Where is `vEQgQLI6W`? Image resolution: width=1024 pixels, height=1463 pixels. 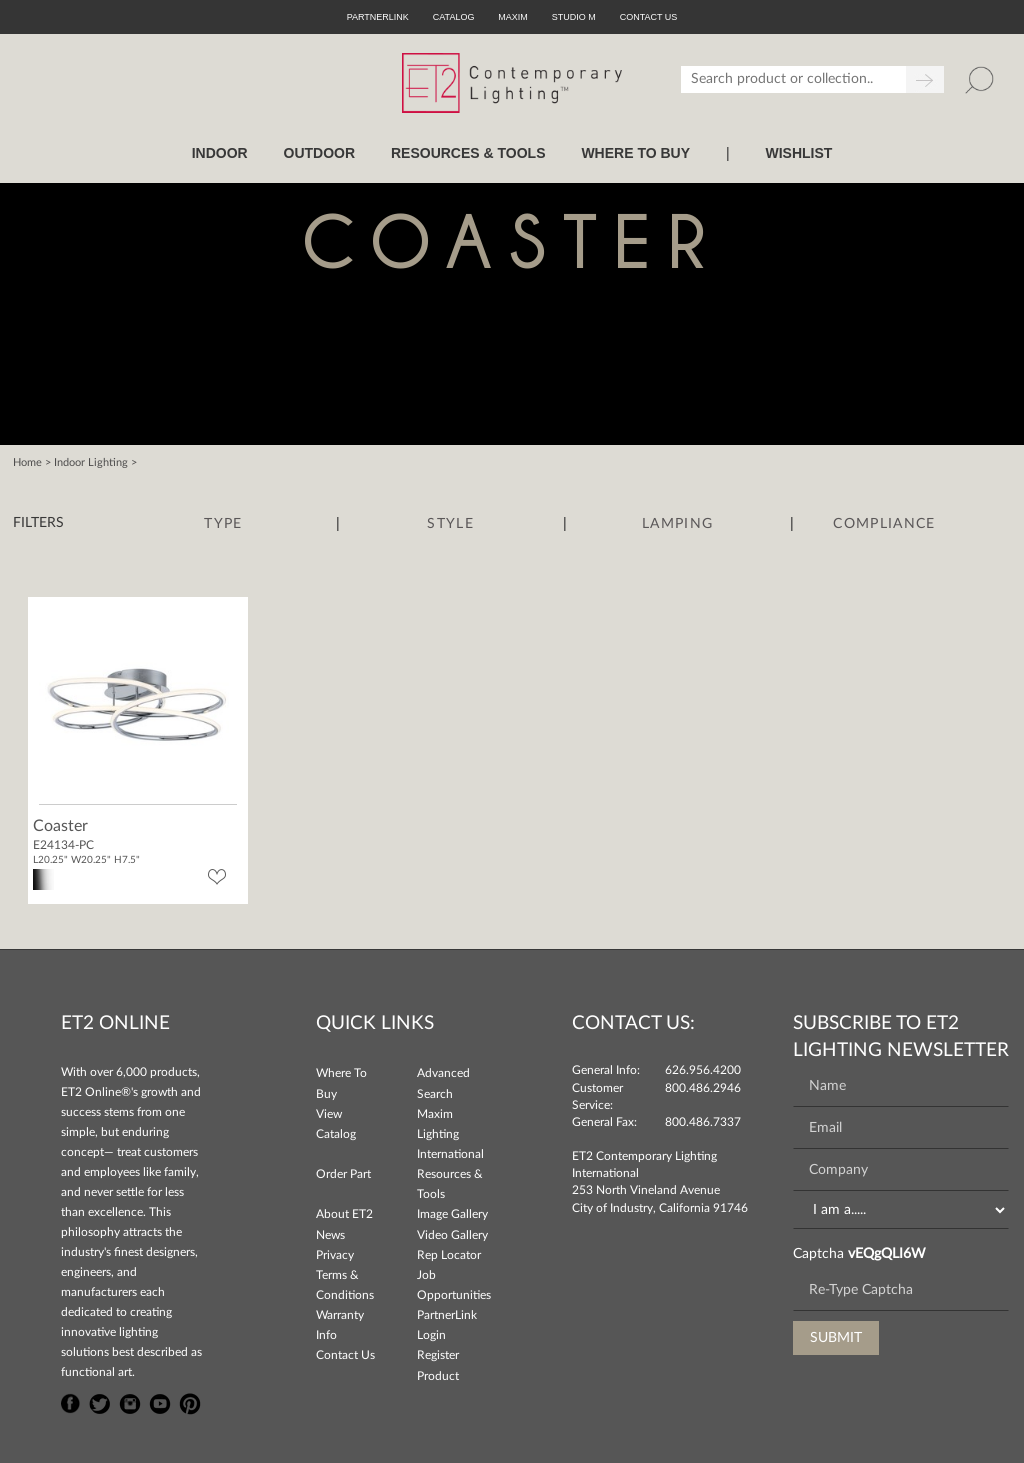 vEQgQLI6W is located at coordinates (887, 1254).